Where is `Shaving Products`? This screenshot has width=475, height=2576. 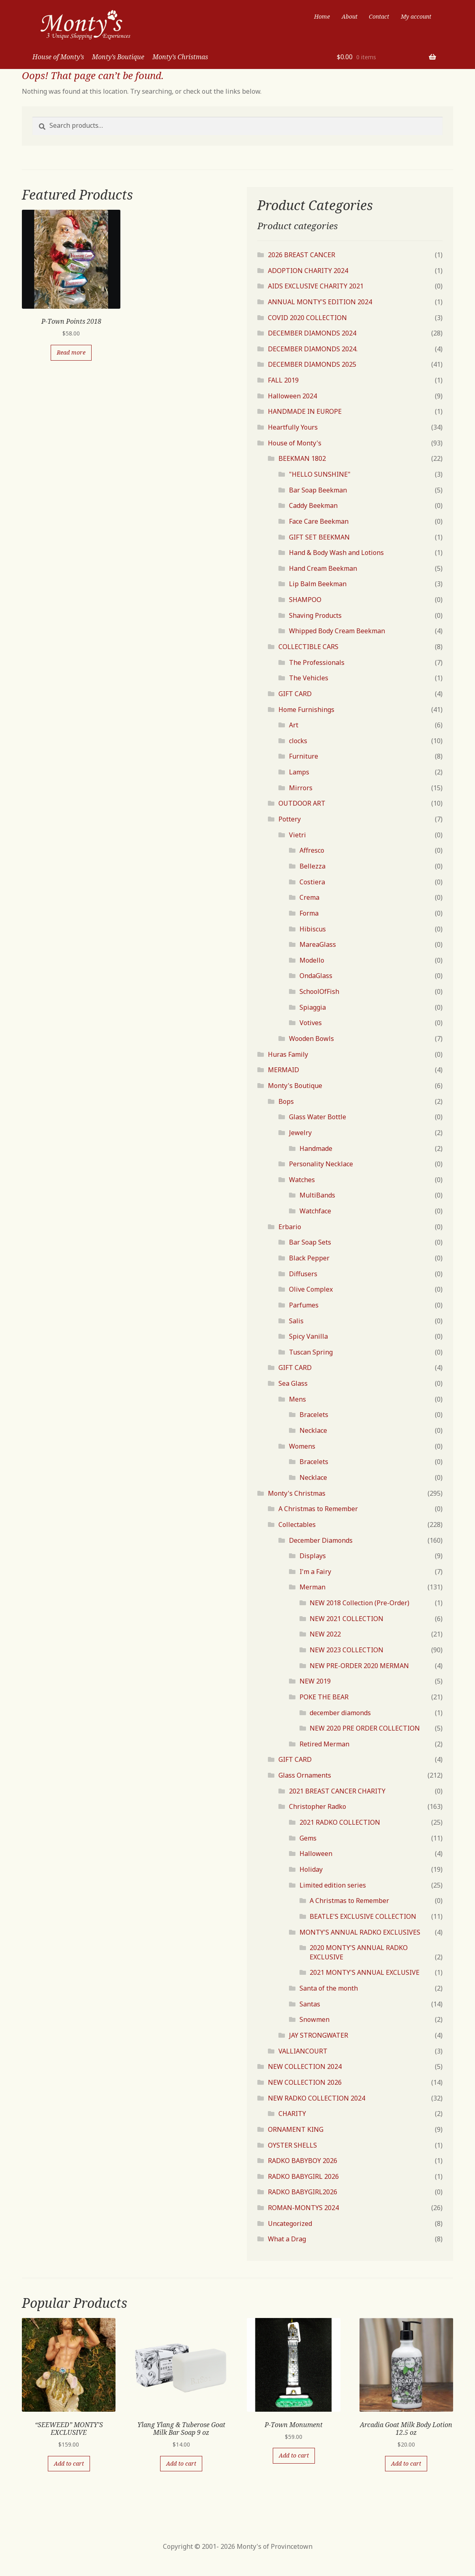 Shaving Products is located at coordinates (315, 615).